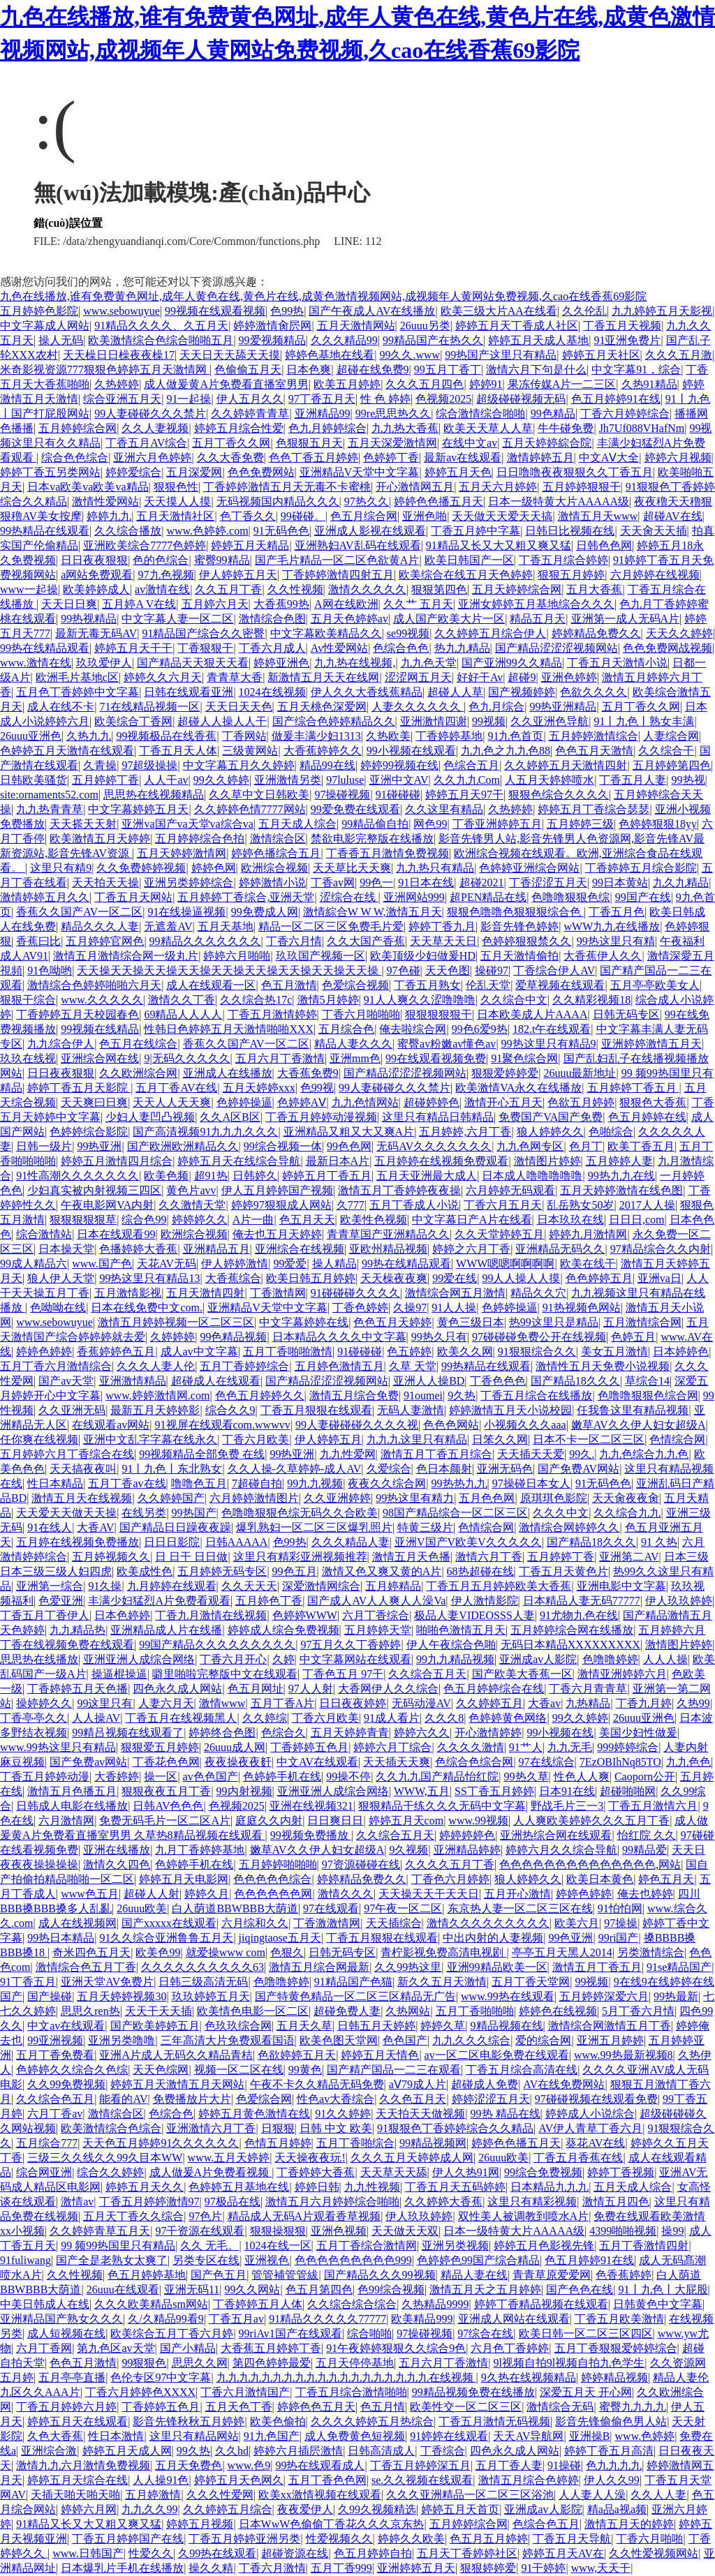 Image resolution: width=715 pixels, height=2576 pixels. Describe the element at coordinates (119, 355) in the screenshot. I see `天天橾日日橾夜夜橾17` at that location.